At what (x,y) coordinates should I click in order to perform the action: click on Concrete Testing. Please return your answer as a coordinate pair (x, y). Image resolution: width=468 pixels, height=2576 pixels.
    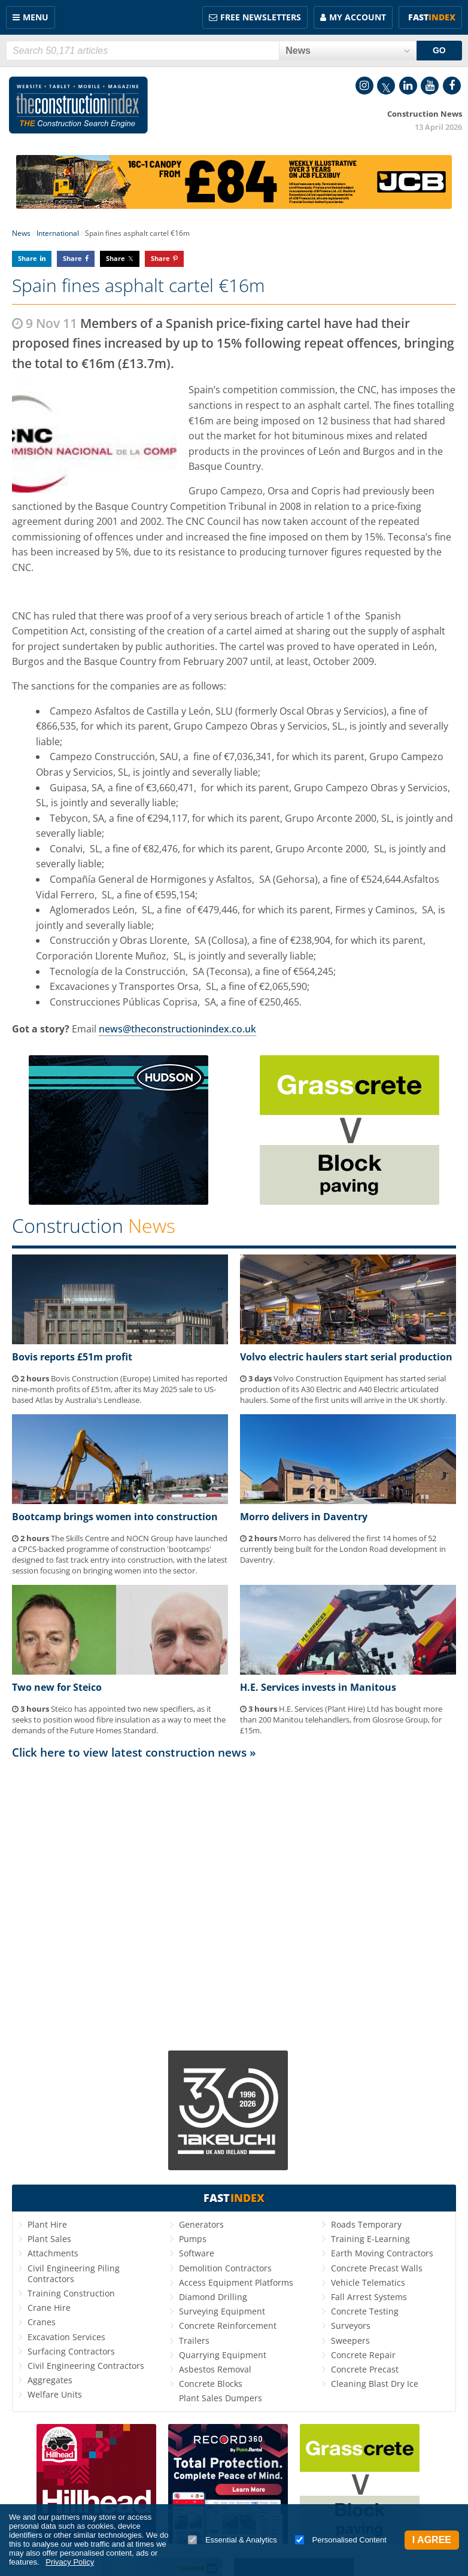
    Looking at the image, I should click on (365, 2311).